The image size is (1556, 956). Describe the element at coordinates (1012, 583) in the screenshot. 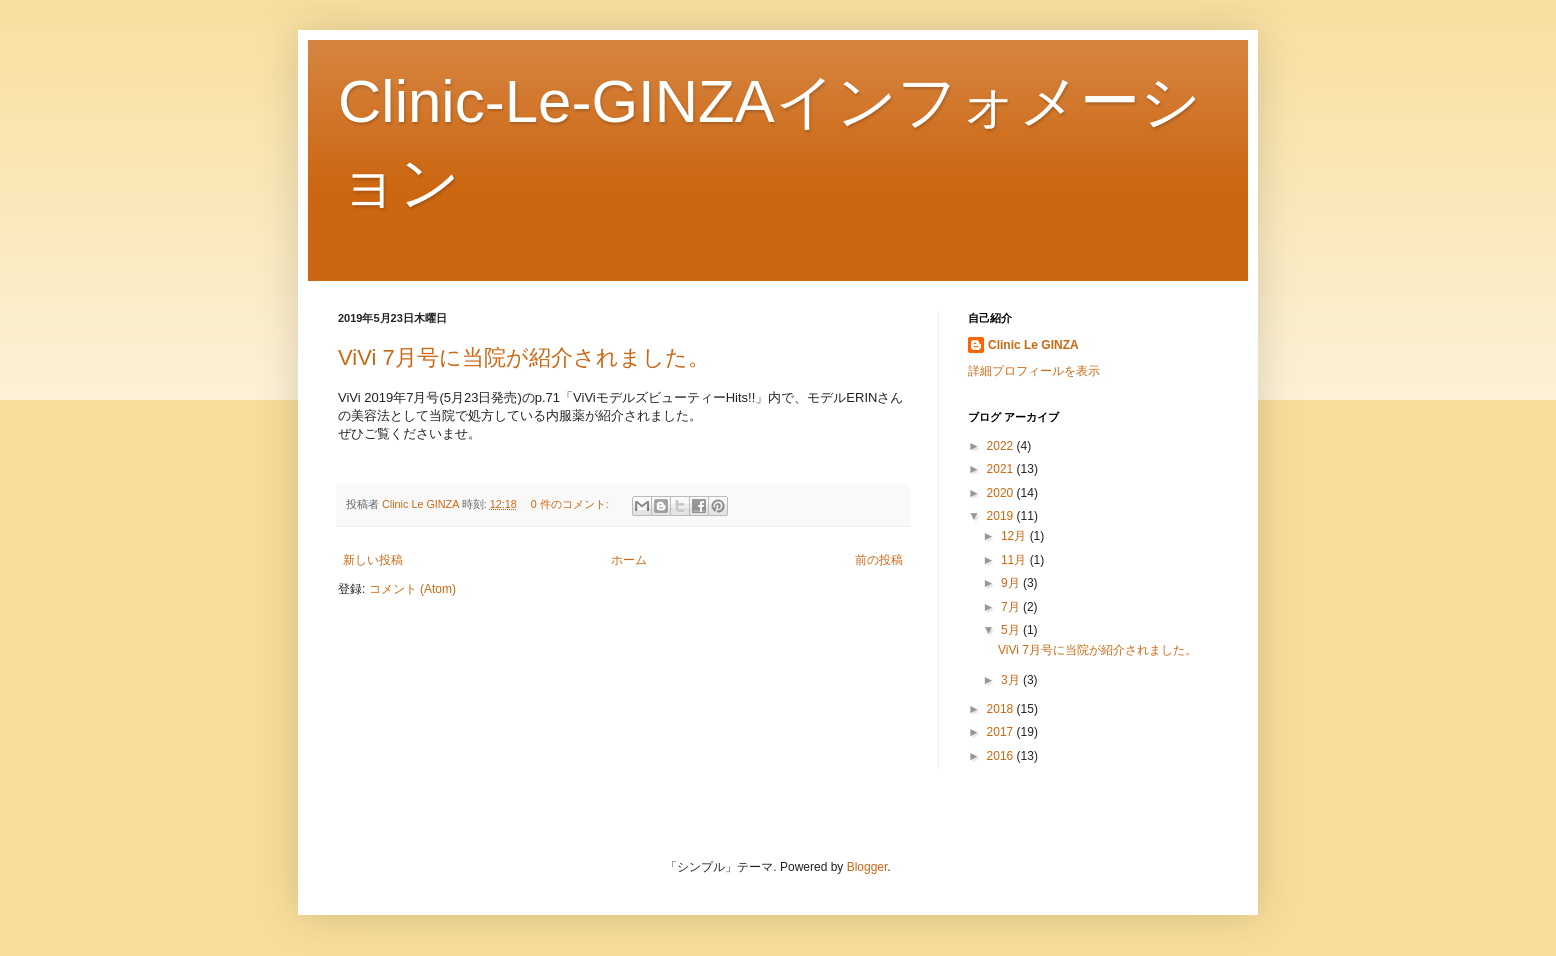

I see `9月` at that location.